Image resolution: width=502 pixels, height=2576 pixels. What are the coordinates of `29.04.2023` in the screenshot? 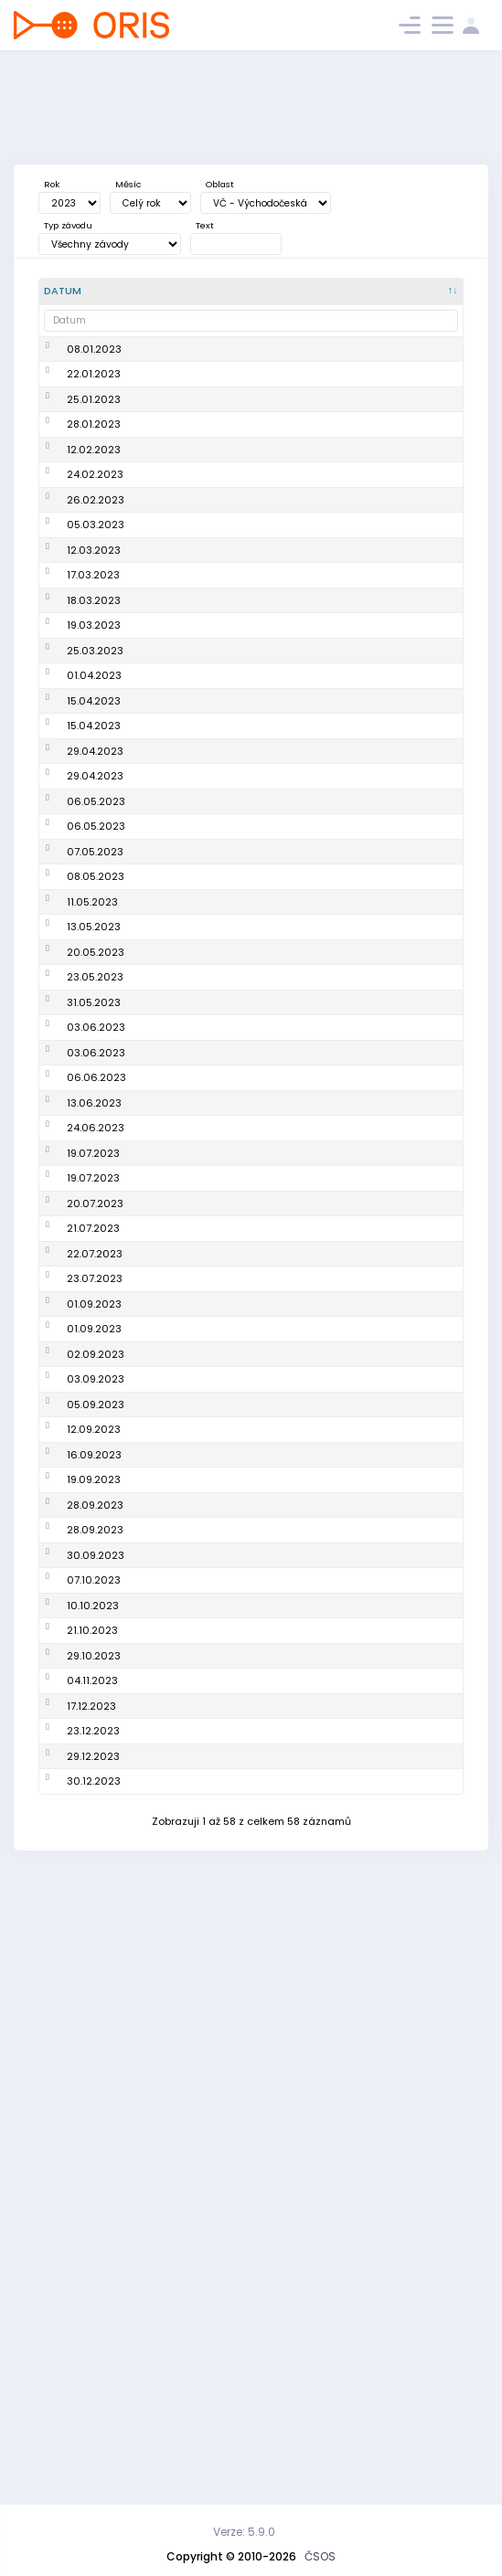 It's located at (95, 934).